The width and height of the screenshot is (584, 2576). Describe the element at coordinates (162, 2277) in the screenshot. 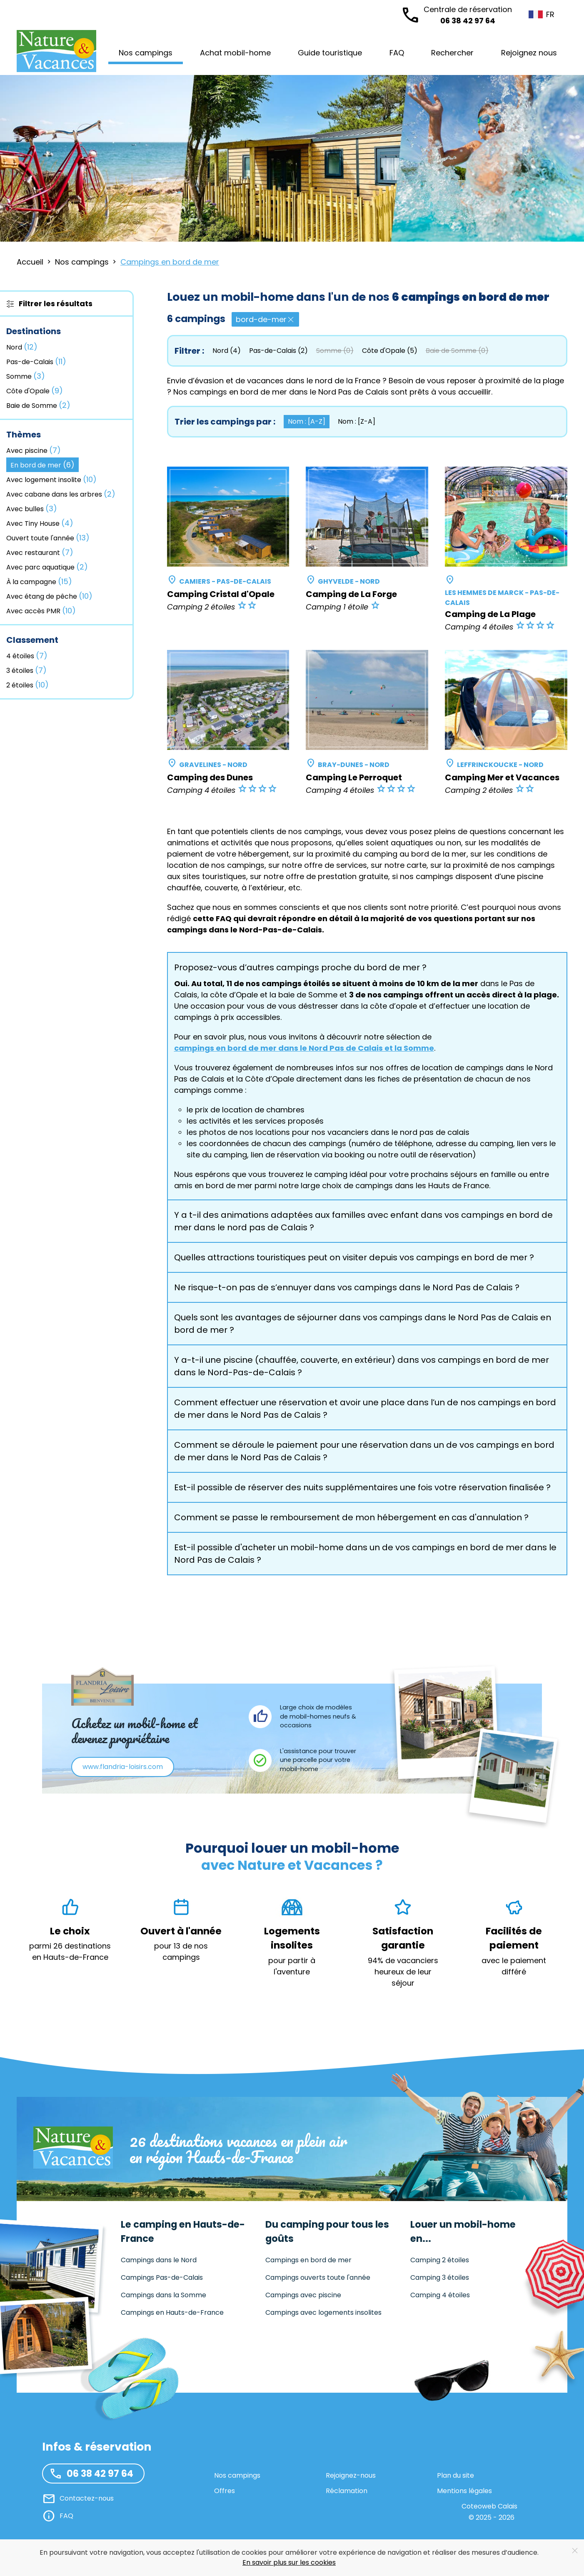

I see `Campings Pas-de-Calais` at that location.